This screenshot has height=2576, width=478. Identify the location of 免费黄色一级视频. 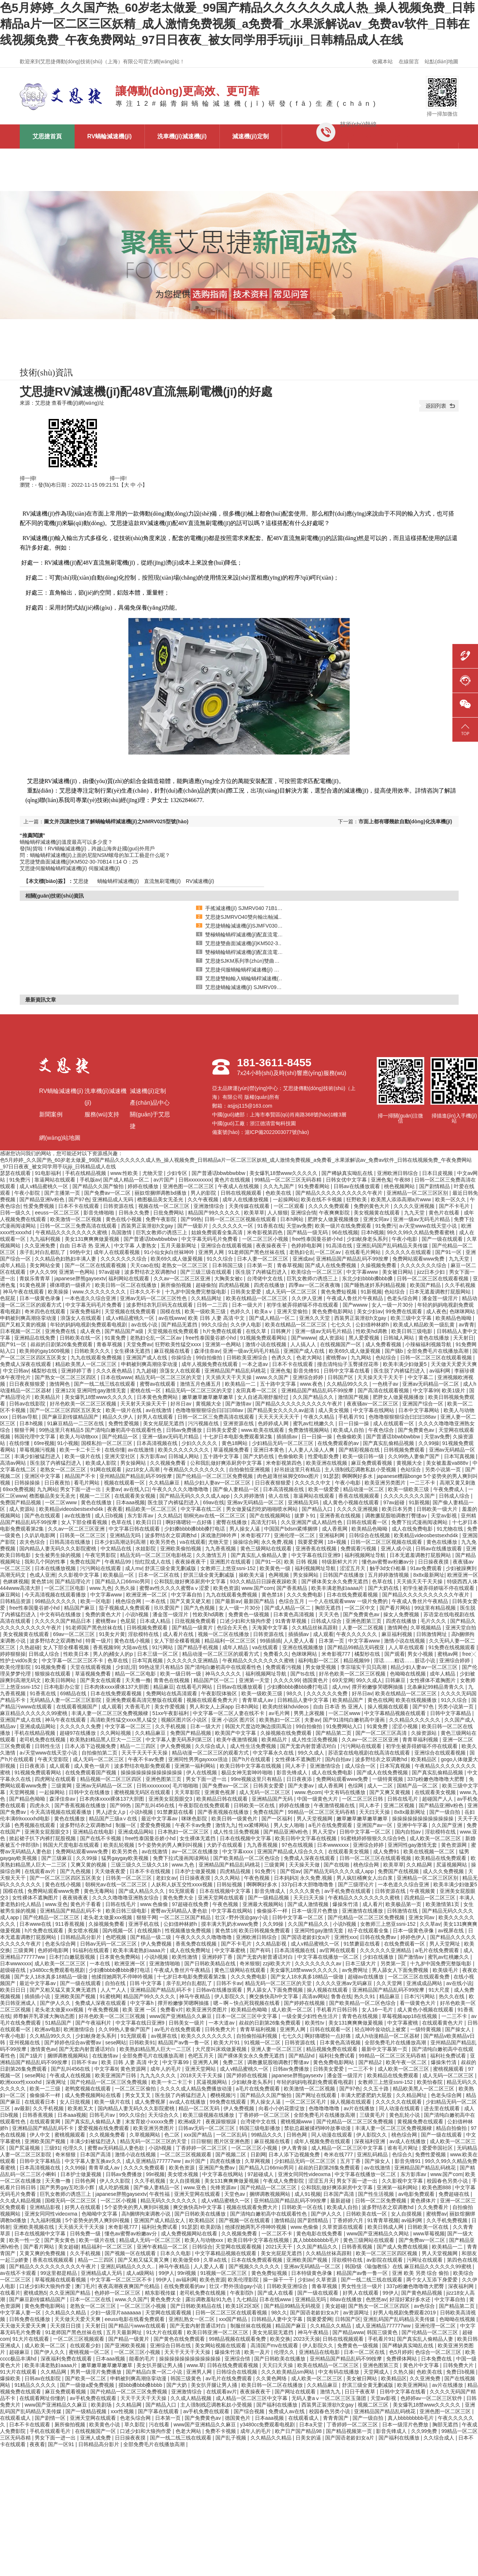
(249, 1614).